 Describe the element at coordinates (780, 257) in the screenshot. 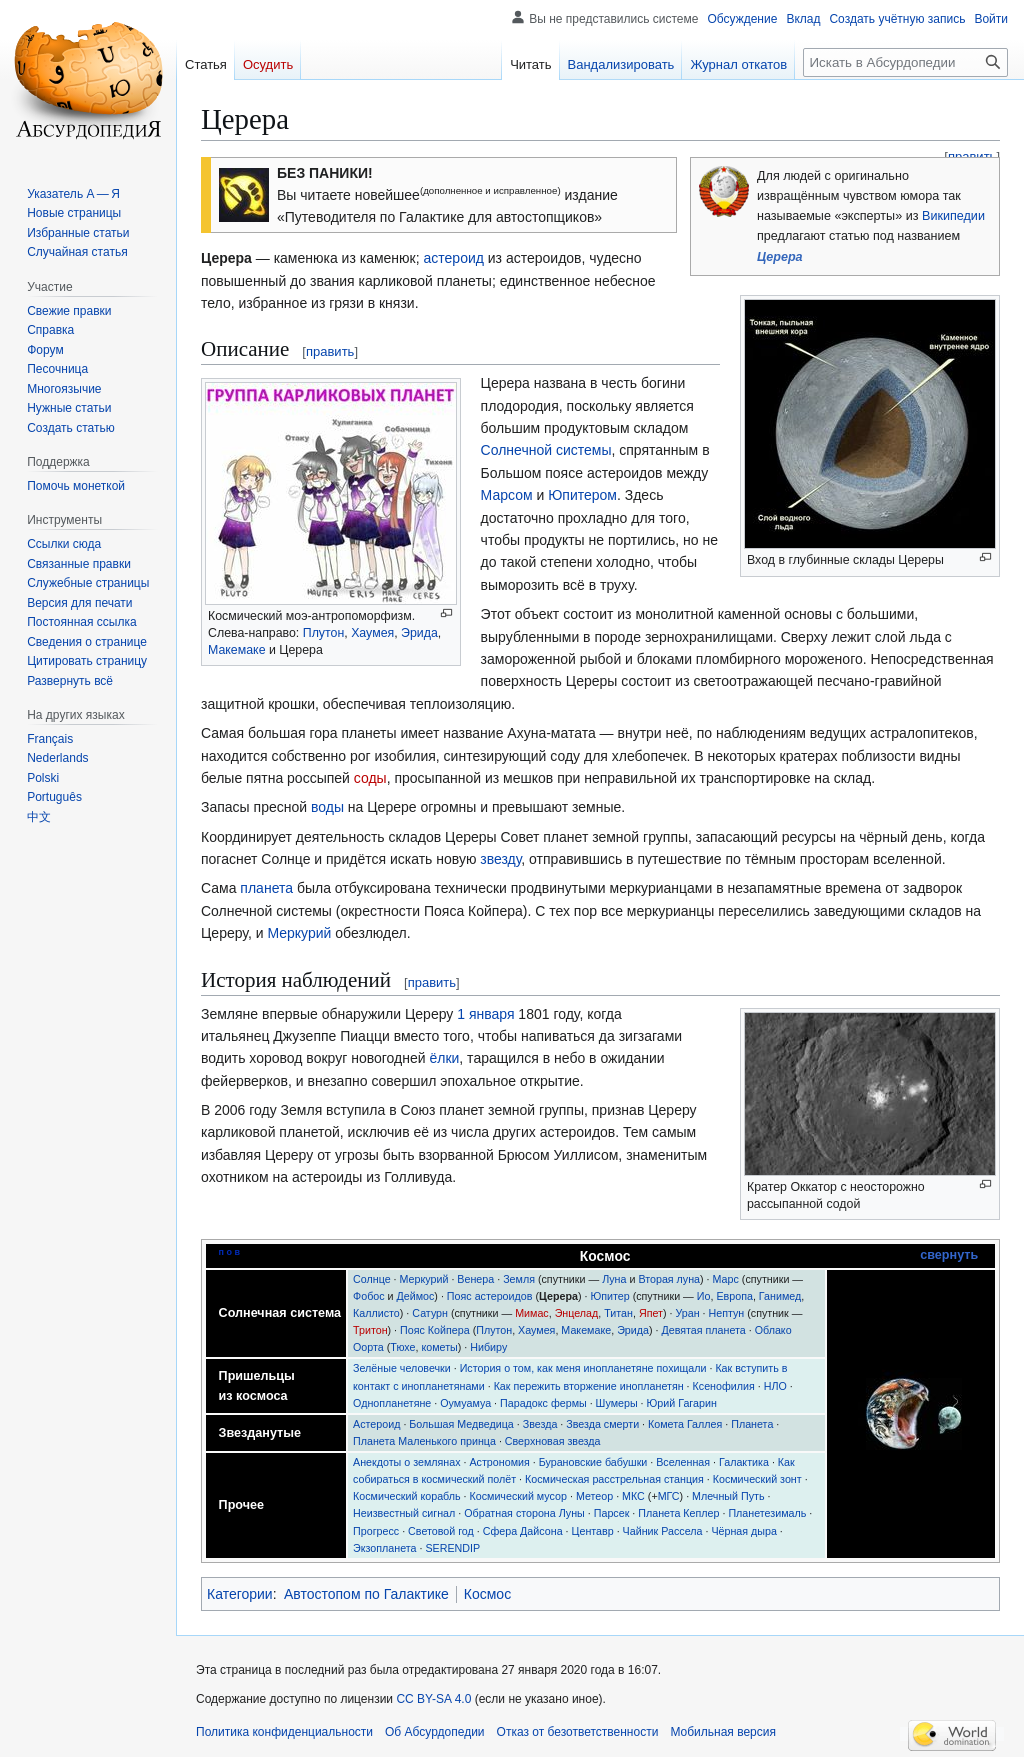

I see `Церера` at that location.